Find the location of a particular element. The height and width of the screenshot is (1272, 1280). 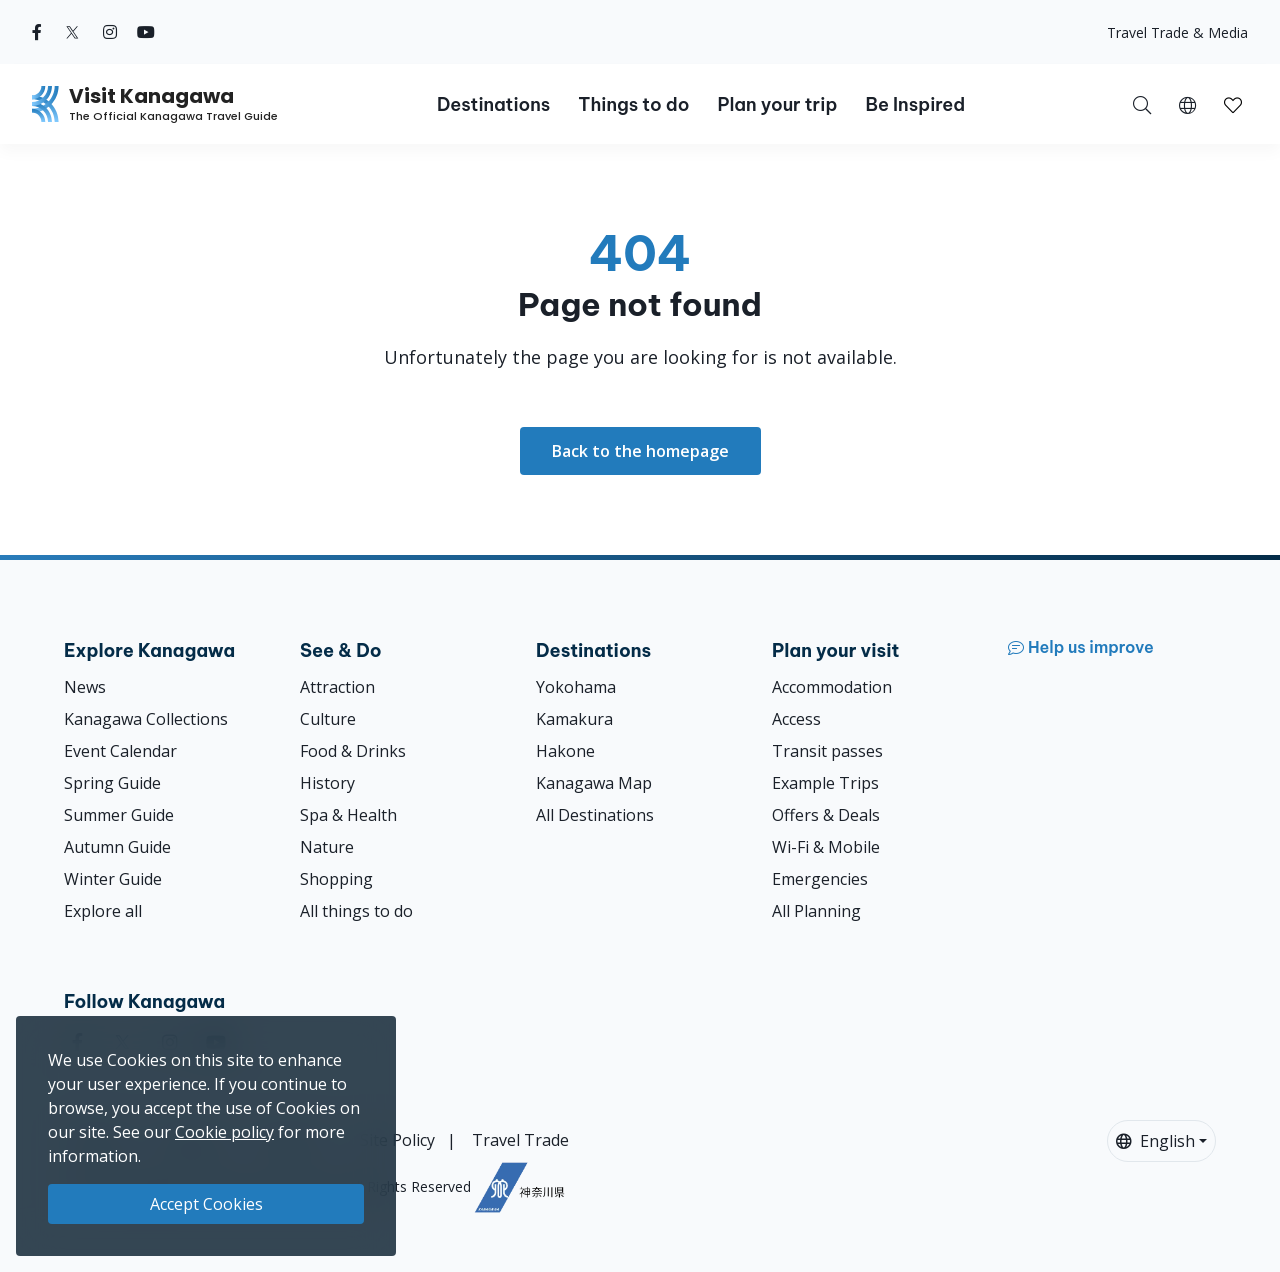

[instagram (Opens in a new window)] is located at coordinates (110, 32).